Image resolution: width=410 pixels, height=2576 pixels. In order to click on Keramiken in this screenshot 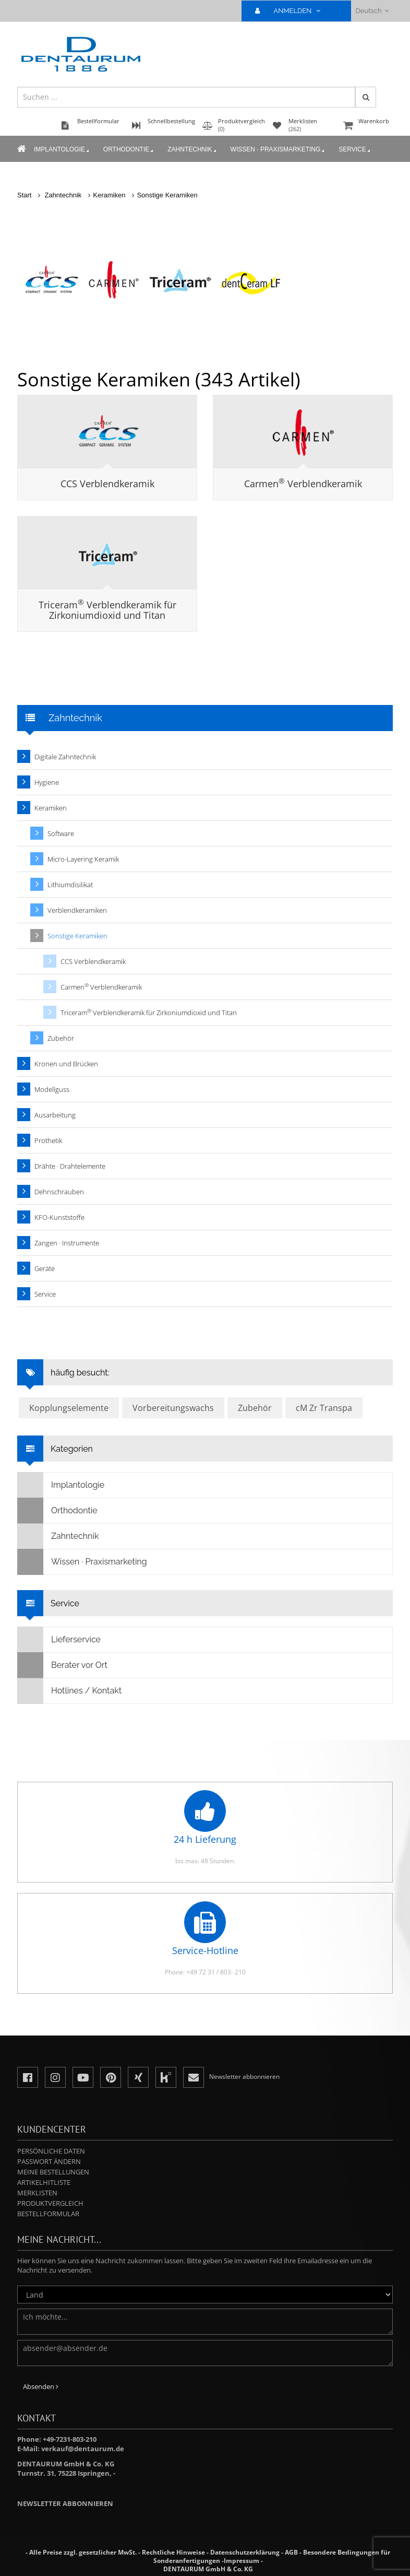, I will do `click(109, 195)`.